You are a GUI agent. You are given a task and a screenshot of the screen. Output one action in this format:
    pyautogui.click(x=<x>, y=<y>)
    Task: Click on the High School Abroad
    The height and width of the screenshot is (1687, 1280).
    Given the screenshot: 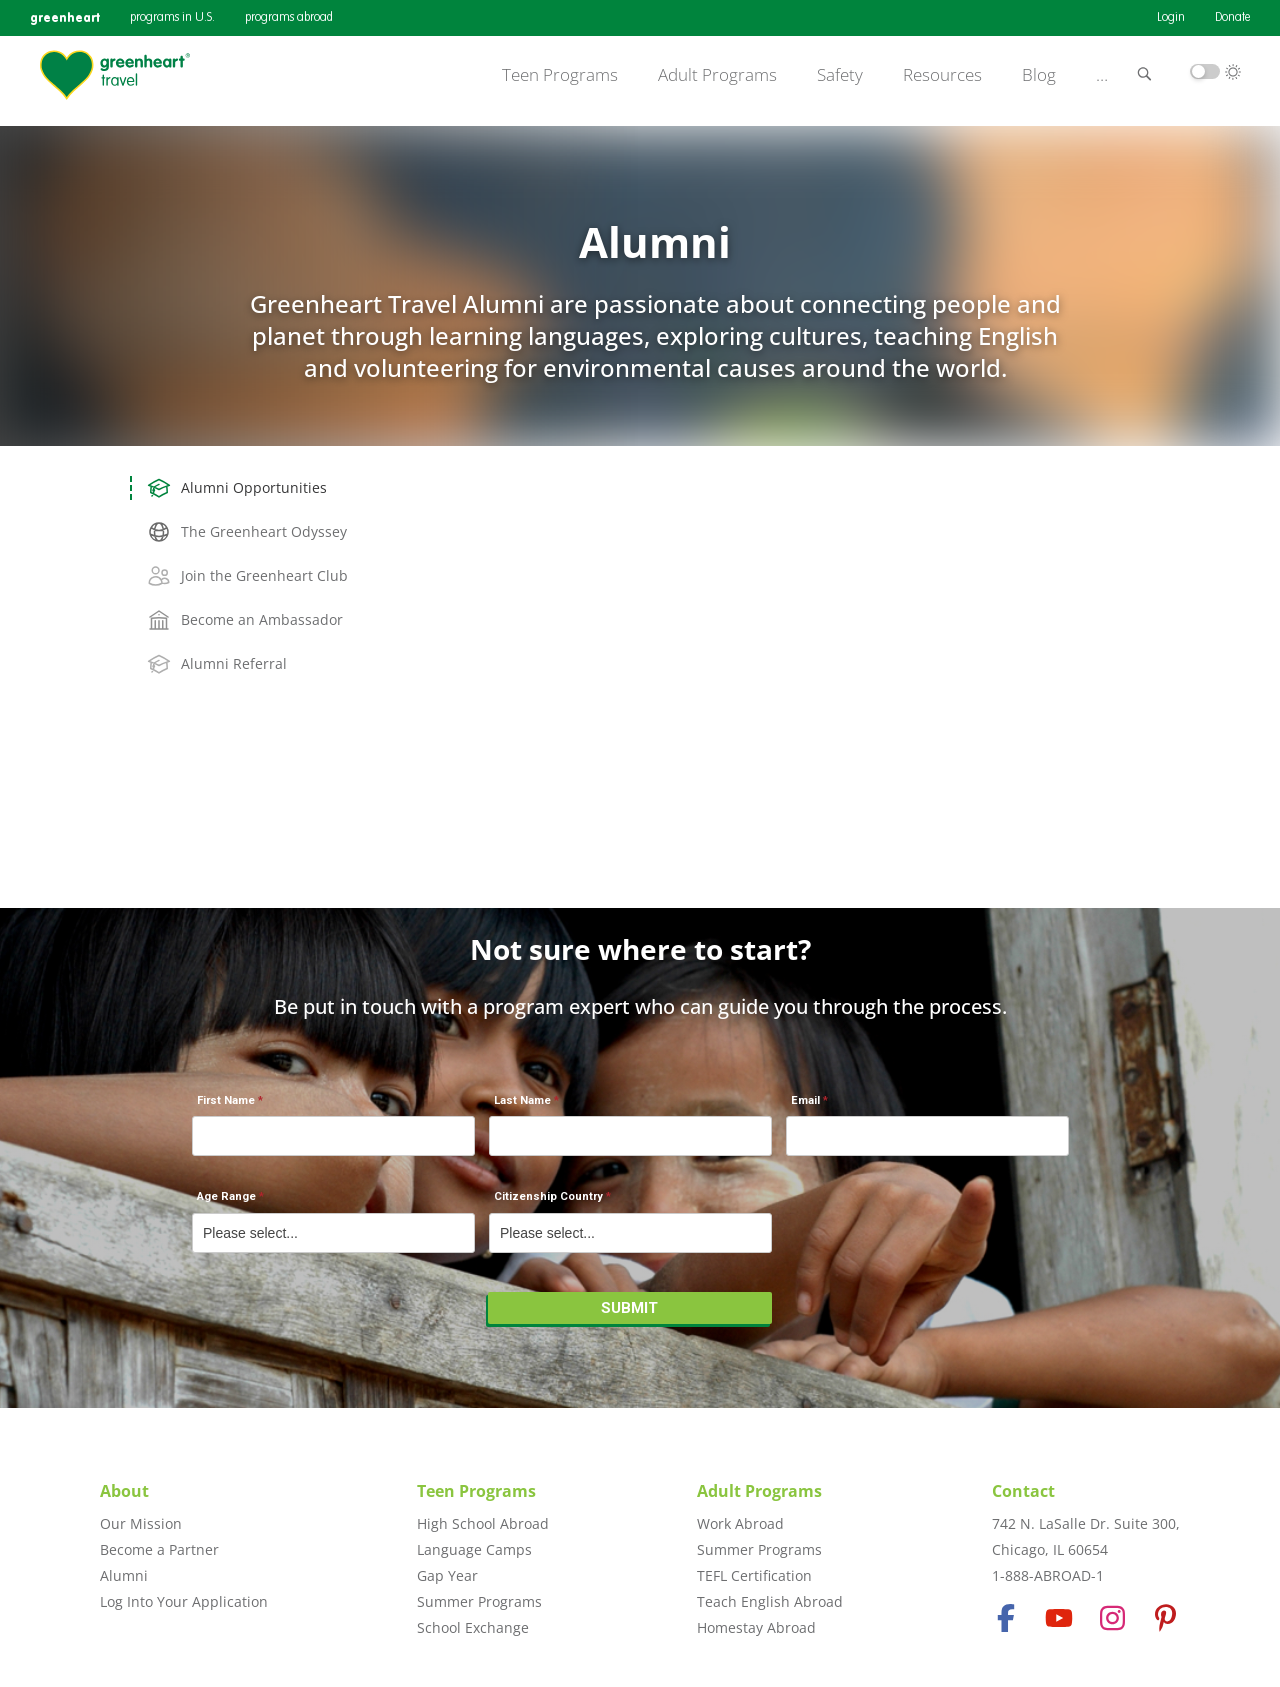 What is the action you would take?
    pyautogui.click(x=483, y=1523)
    